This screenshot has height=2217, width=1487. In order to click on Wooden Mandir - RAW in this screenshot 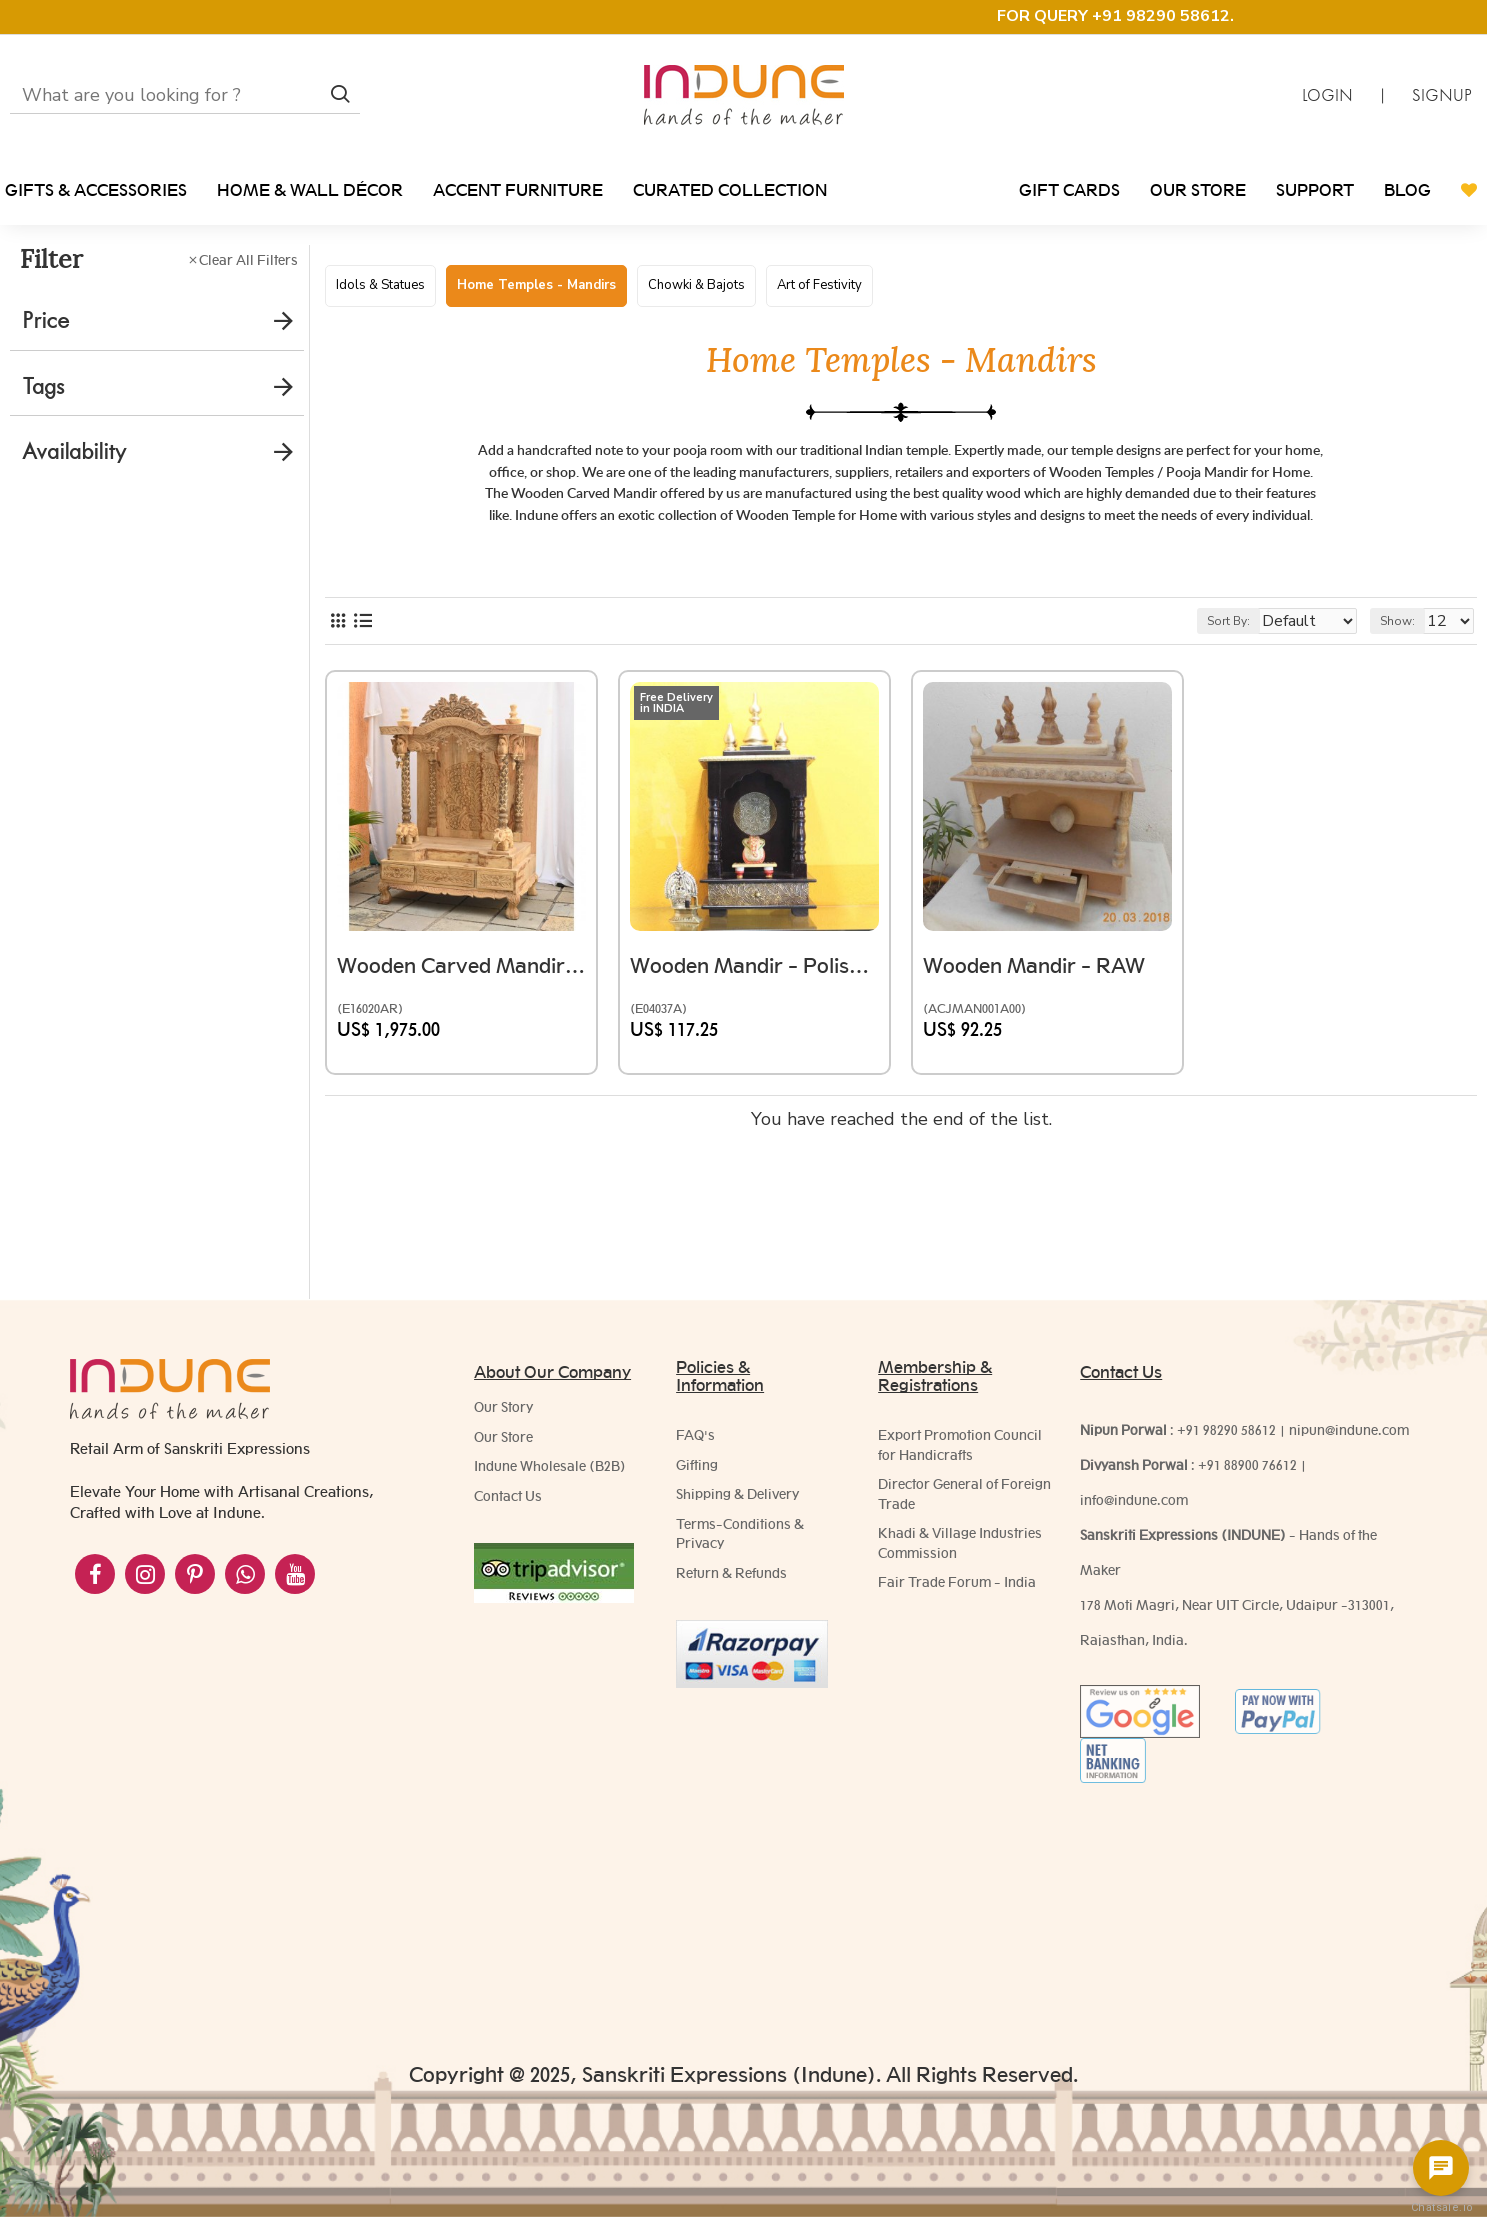, I will do `click(1044, 1057)`.